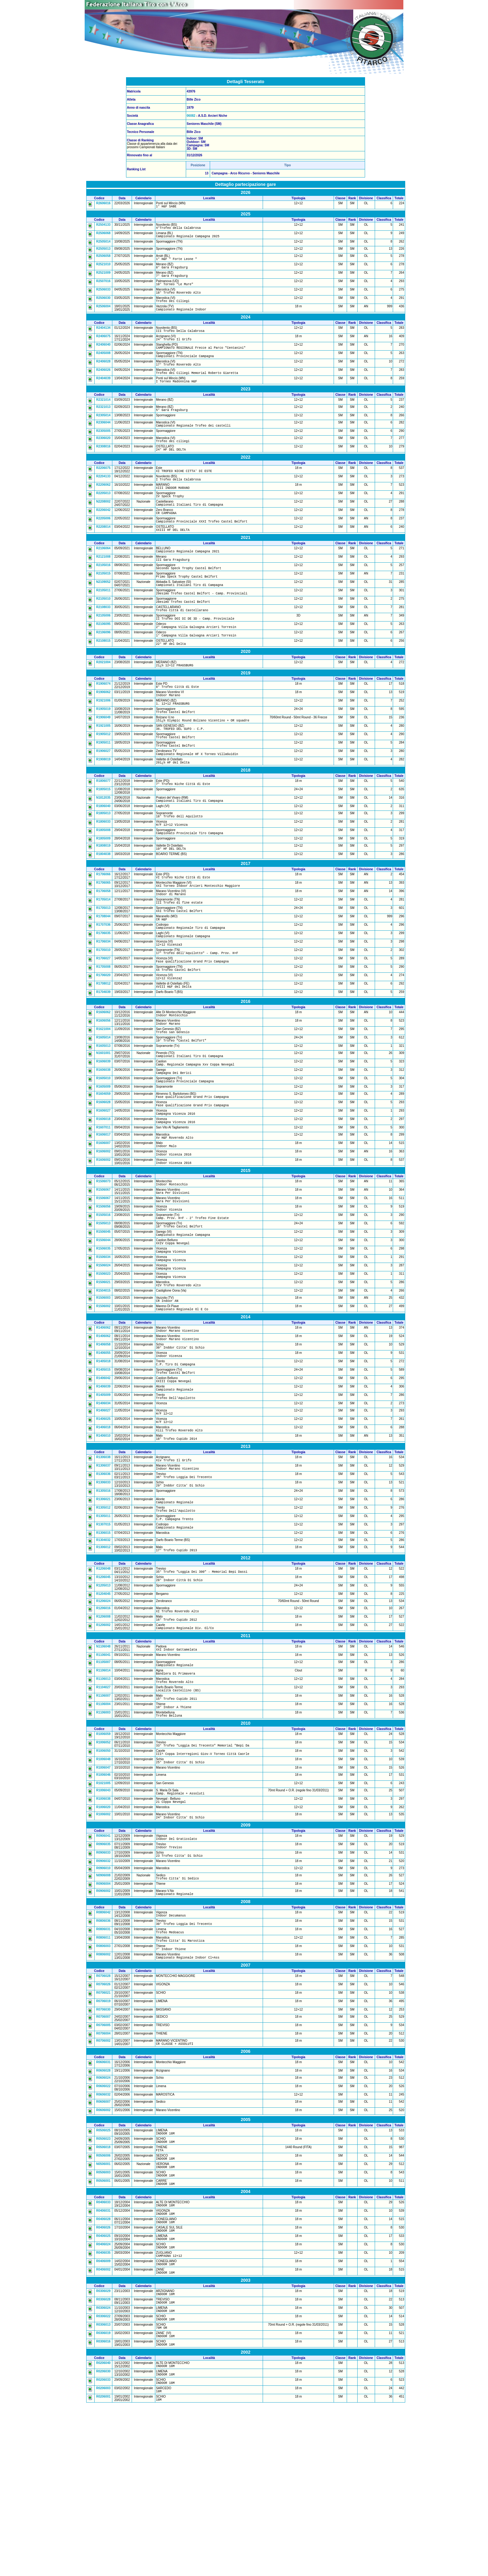 This screenshot has width=488, height=2576. Describe the element at coordinates (103, 286) in the screenshot. I see `R2507016` at that location.